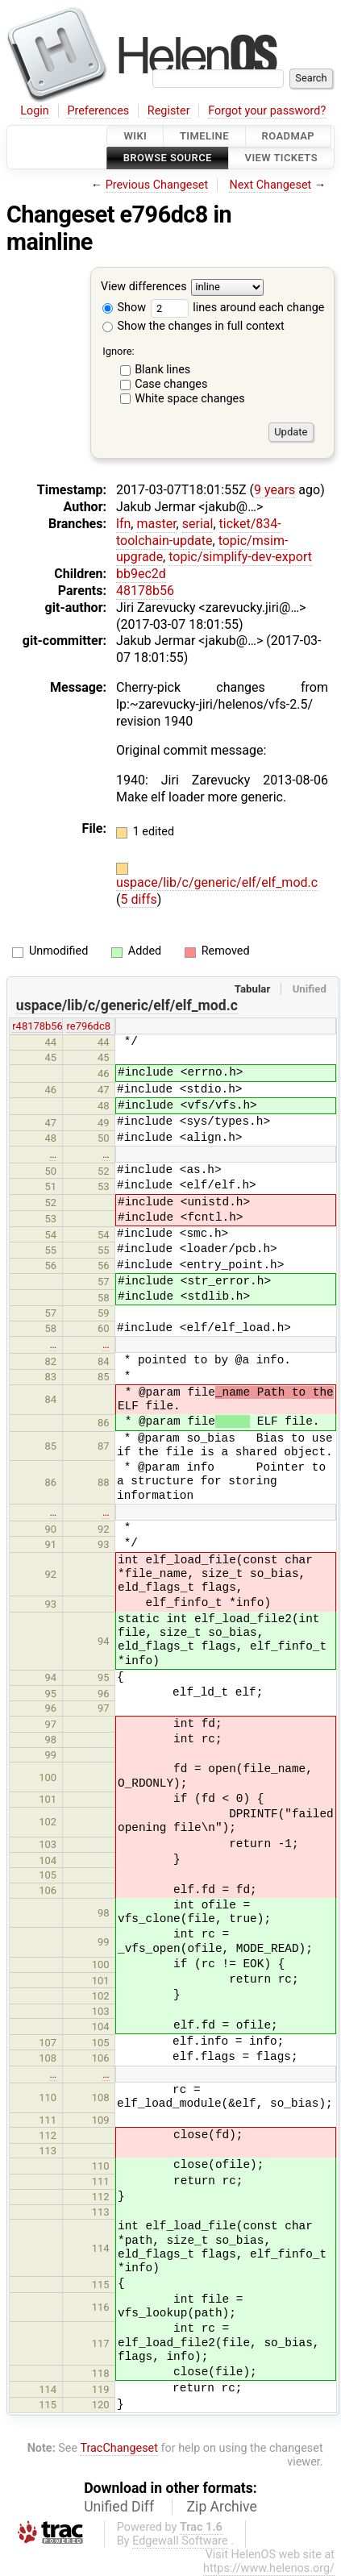 This screenshot has width=341, height=2576. What do you see at coordinates (98, 111) in the screenshot?
I see `Preferences` at bounding box center [98, 111].